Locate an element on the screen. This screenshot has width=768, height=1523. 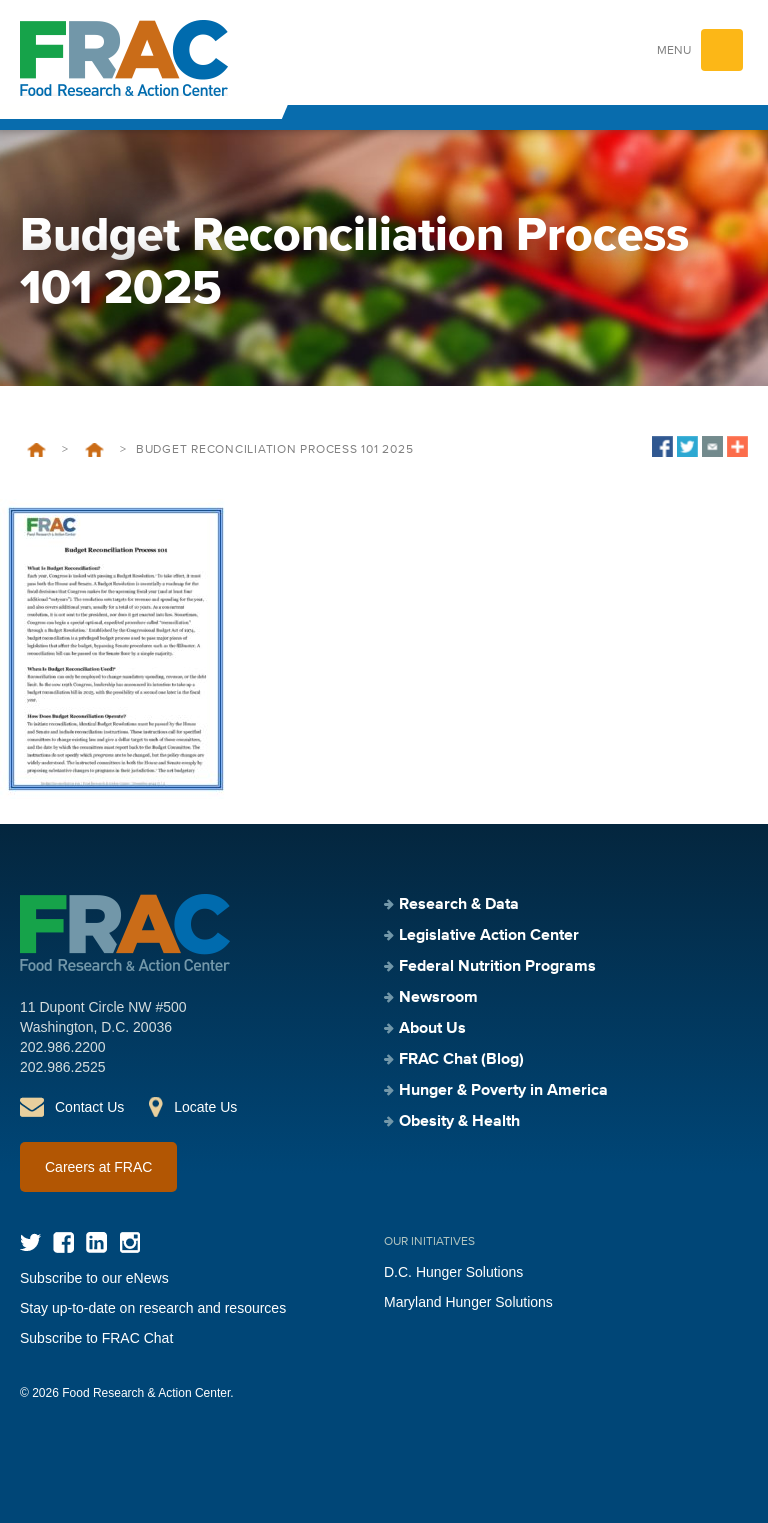
Hunger & Poverty in America is located at coordinates (503, 1091).